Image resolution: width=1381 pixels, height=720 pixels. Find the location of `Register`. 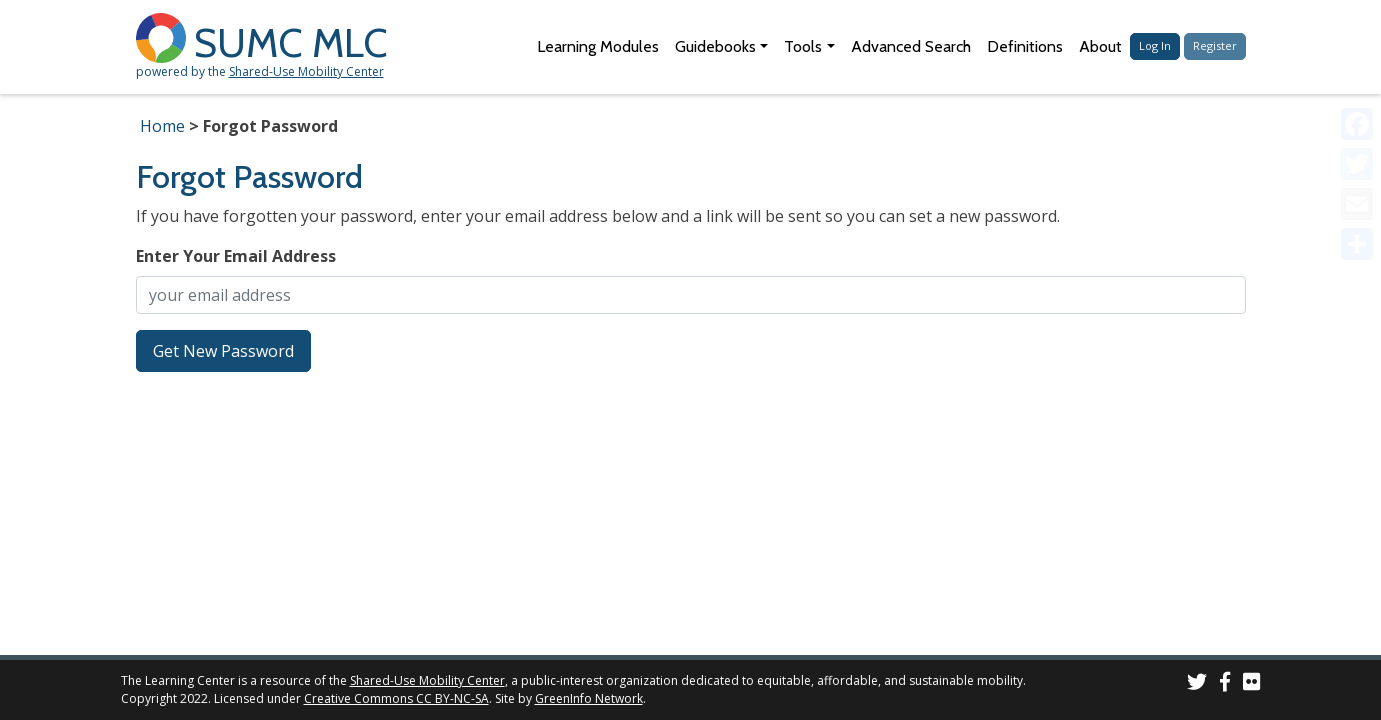

Register is located at coordinates (1215, 45).